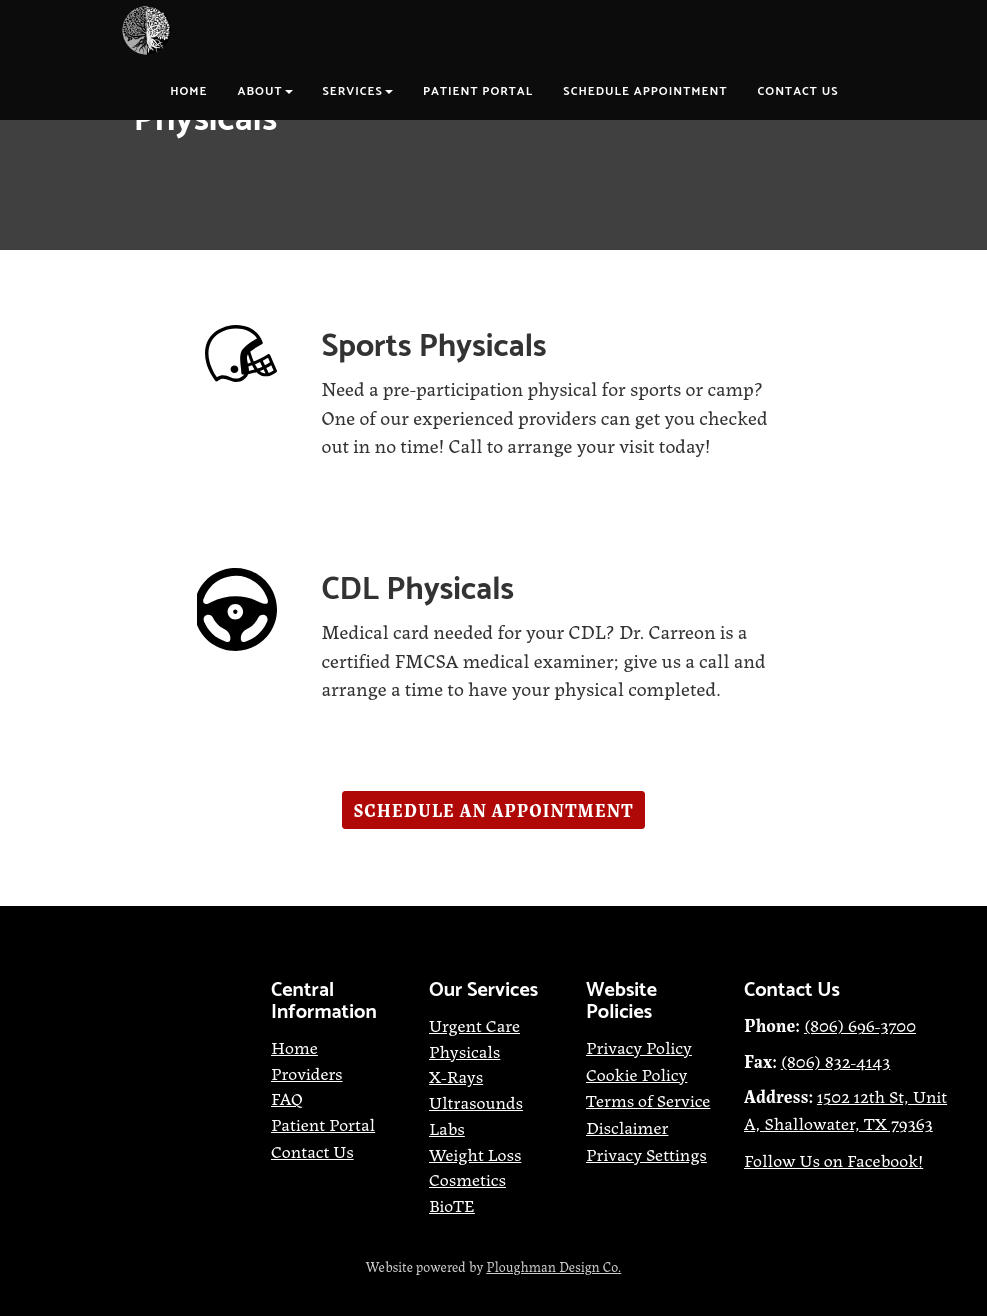  Describe the element at coordinates (456, 1075) in the screenshot. I see `[X-Rays]` at that location.